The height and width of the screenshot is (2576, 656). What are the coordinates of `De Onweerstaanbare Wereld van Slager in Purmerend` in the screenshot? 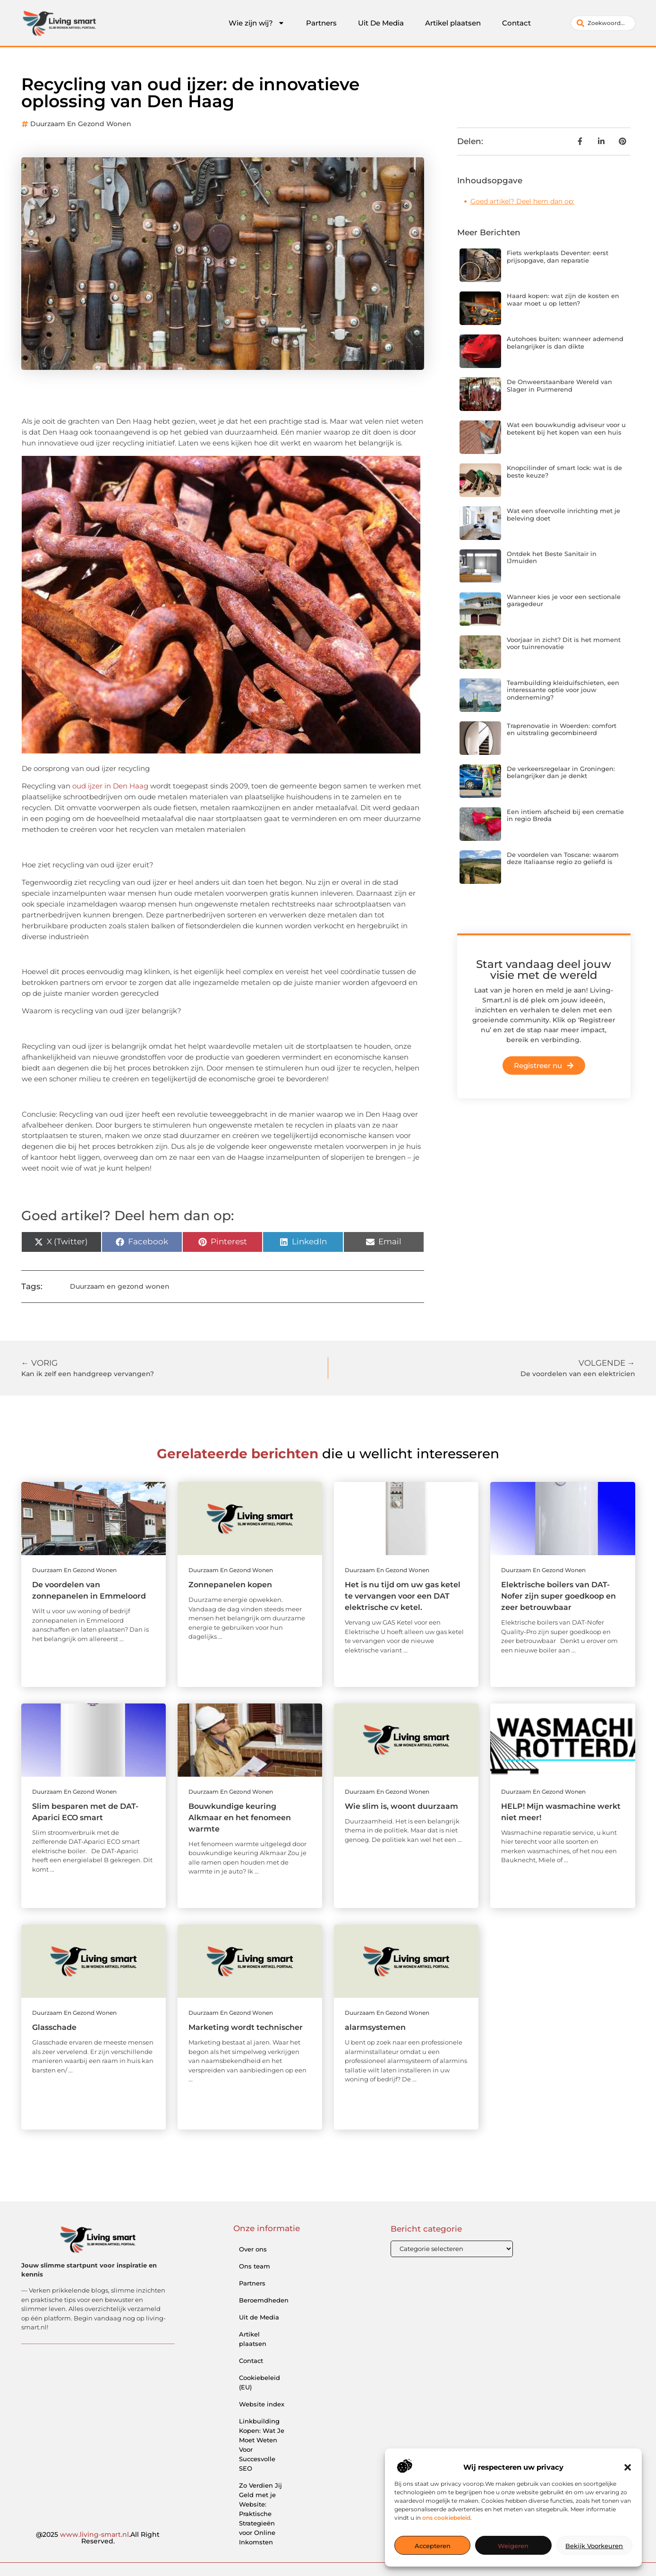 It's located at (559, 385).